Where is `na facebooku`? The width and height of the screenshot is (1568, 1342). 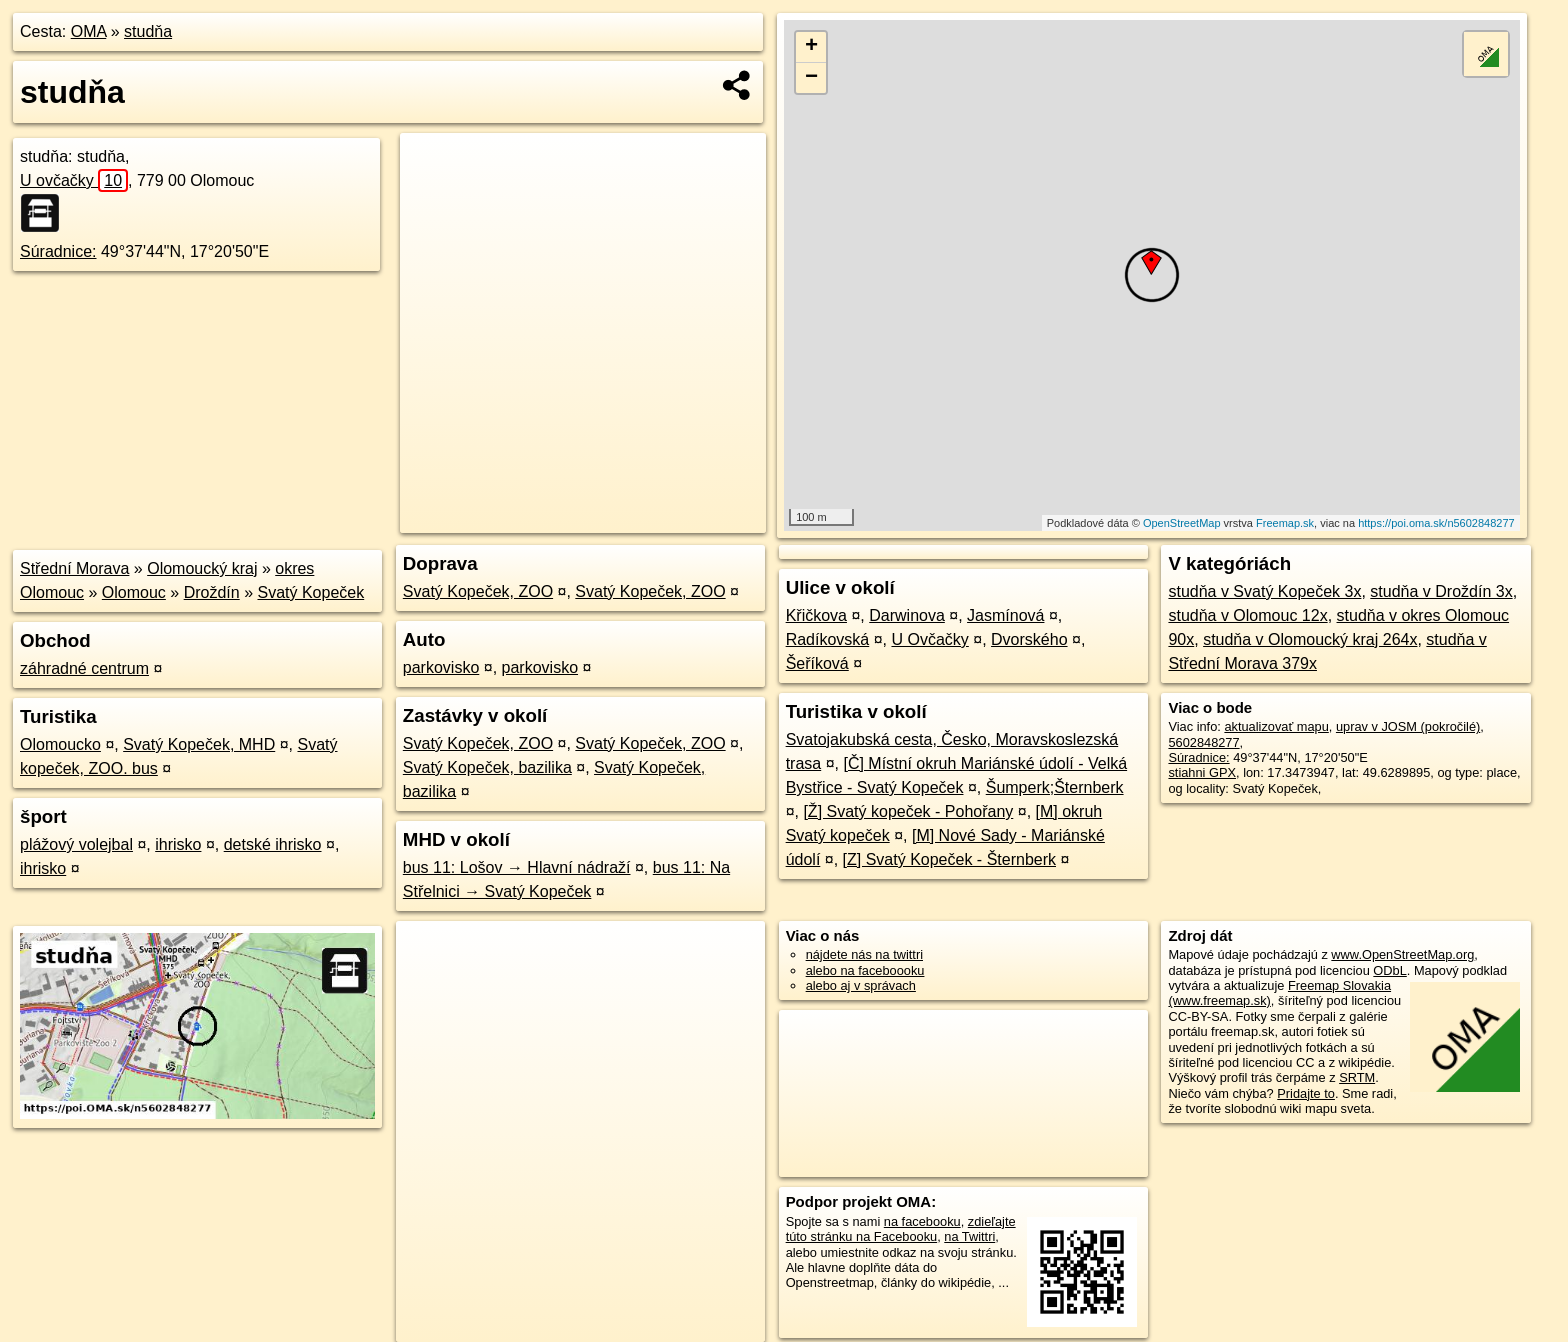 na facebooku is located at coordinates (922, 1221).